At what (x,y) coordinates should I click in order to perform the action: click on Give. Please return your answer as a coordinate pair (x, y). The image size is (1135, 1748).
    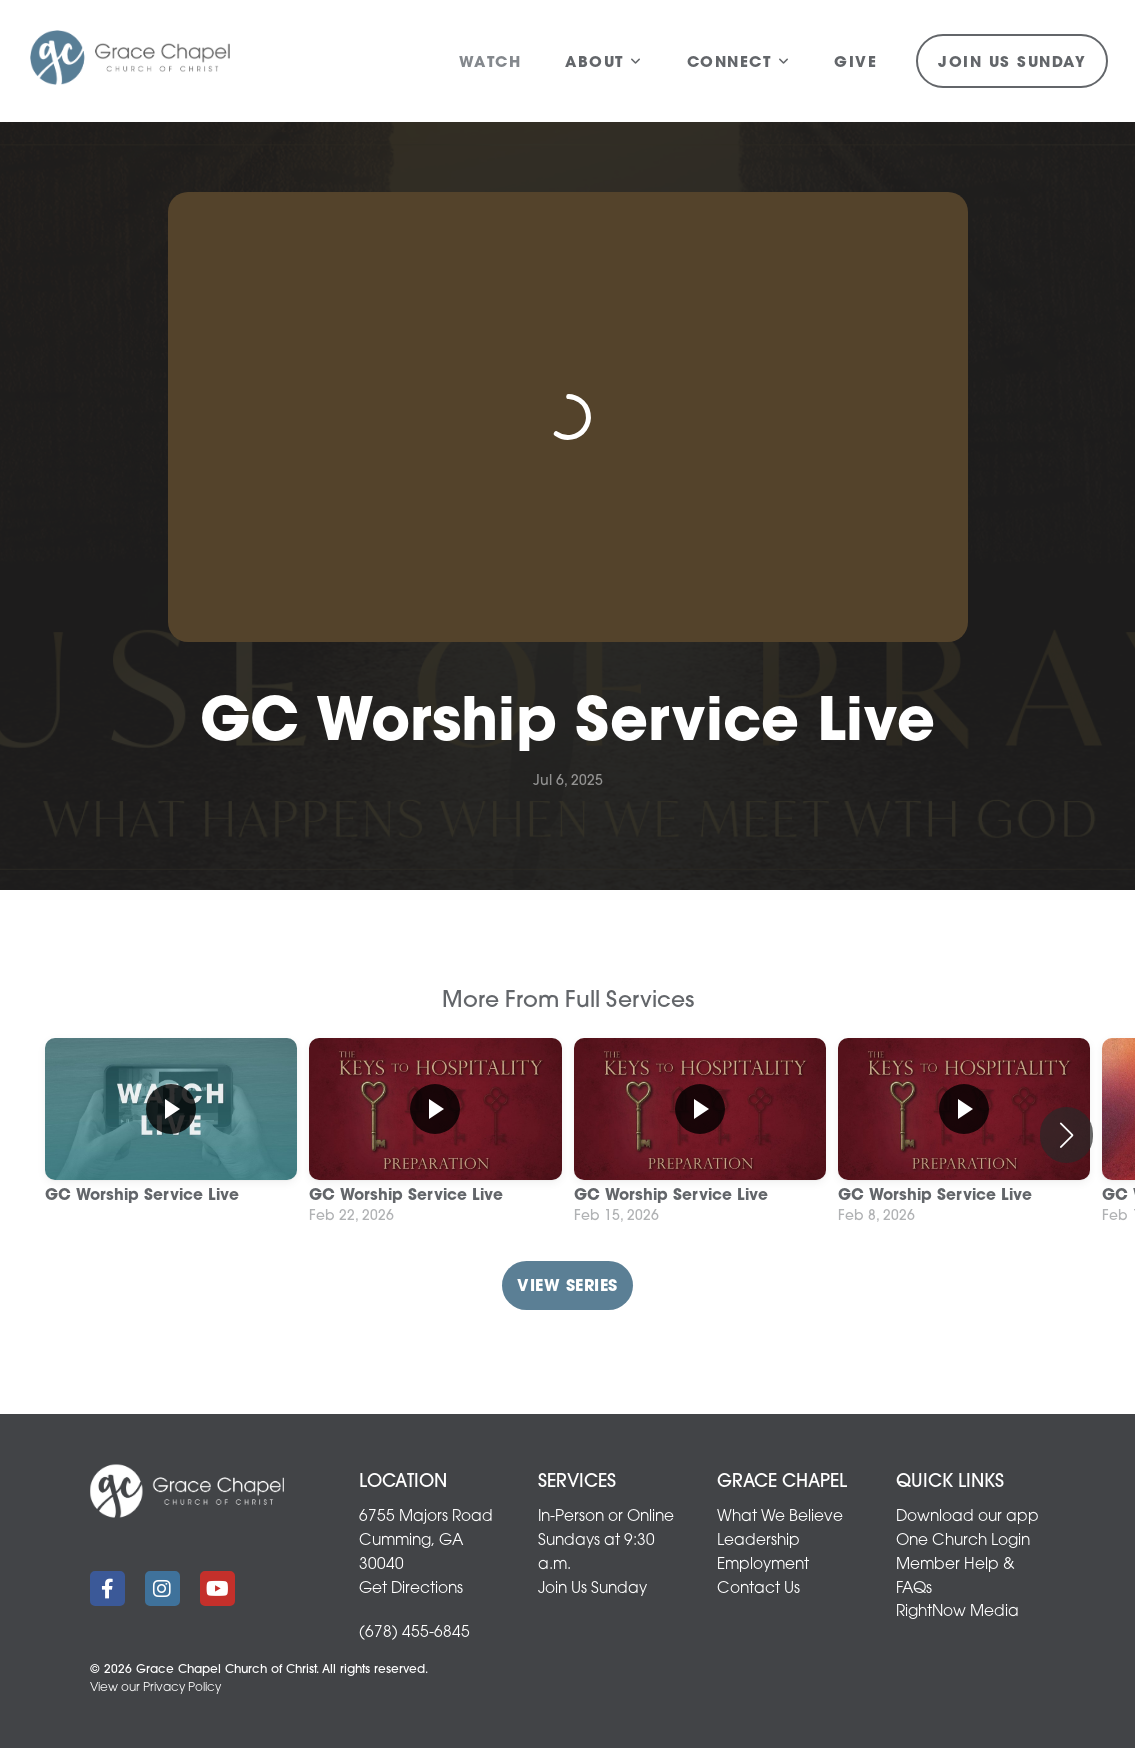
    Looking at the image, I should click on (855, 63).